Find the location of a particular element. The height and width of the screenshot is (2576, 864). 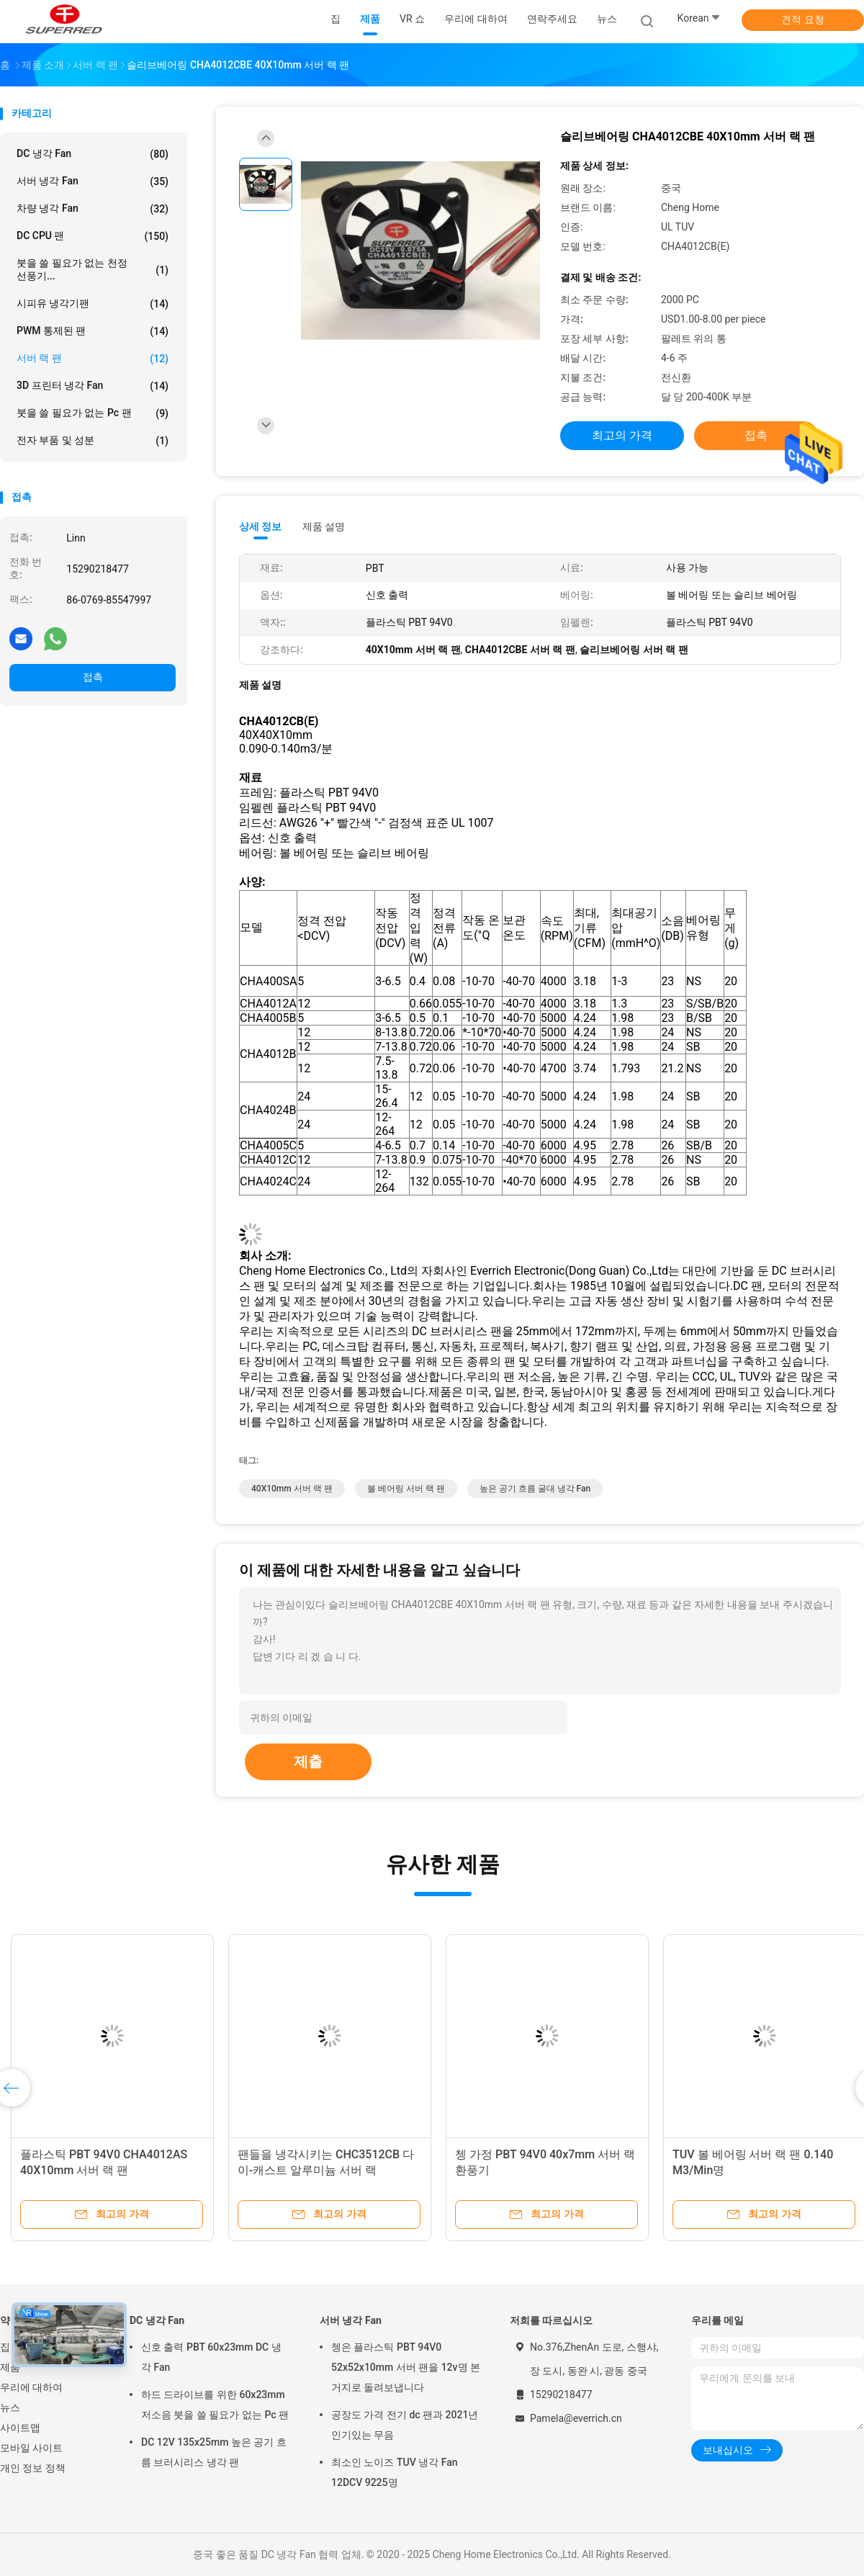

DC 냉각 Fan is located at coordinates (92, 154).